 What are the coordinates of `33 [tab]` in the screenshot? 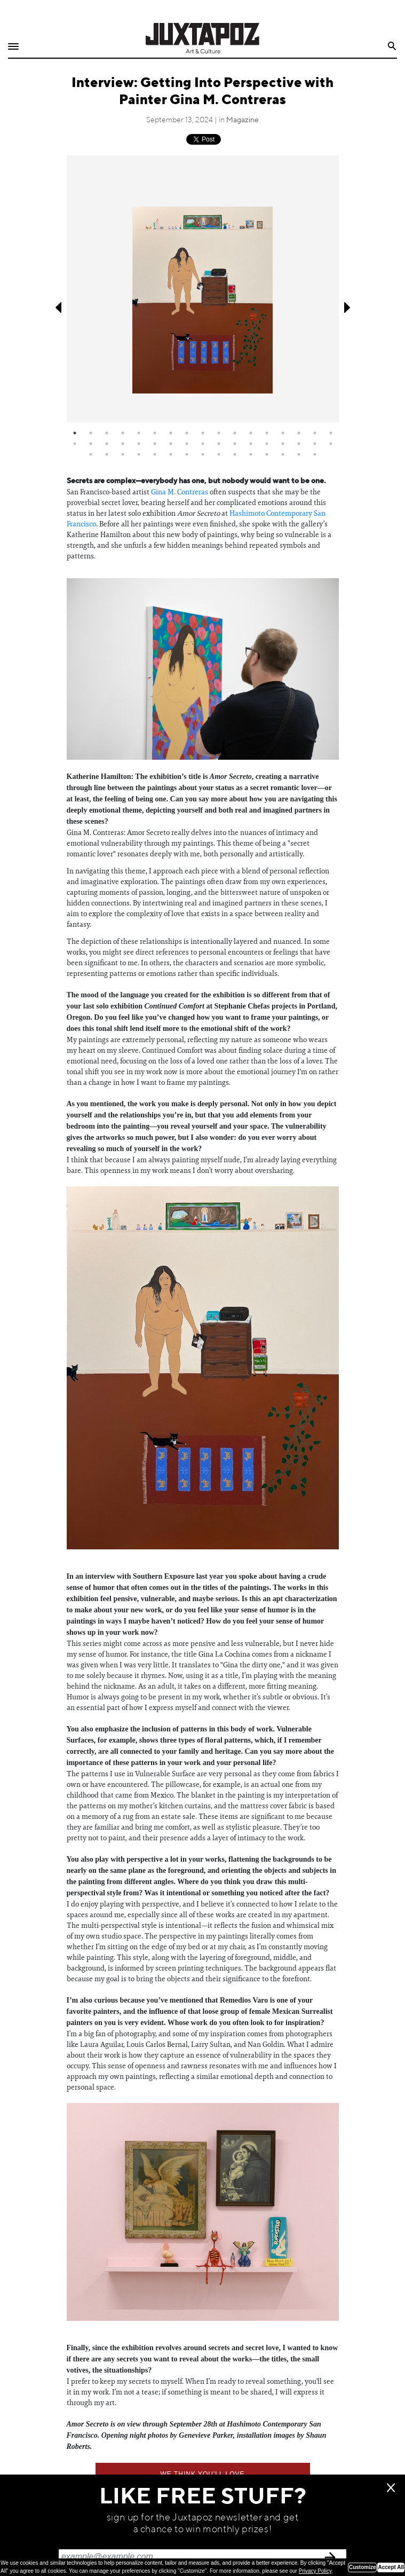 It's located at (314, 443).